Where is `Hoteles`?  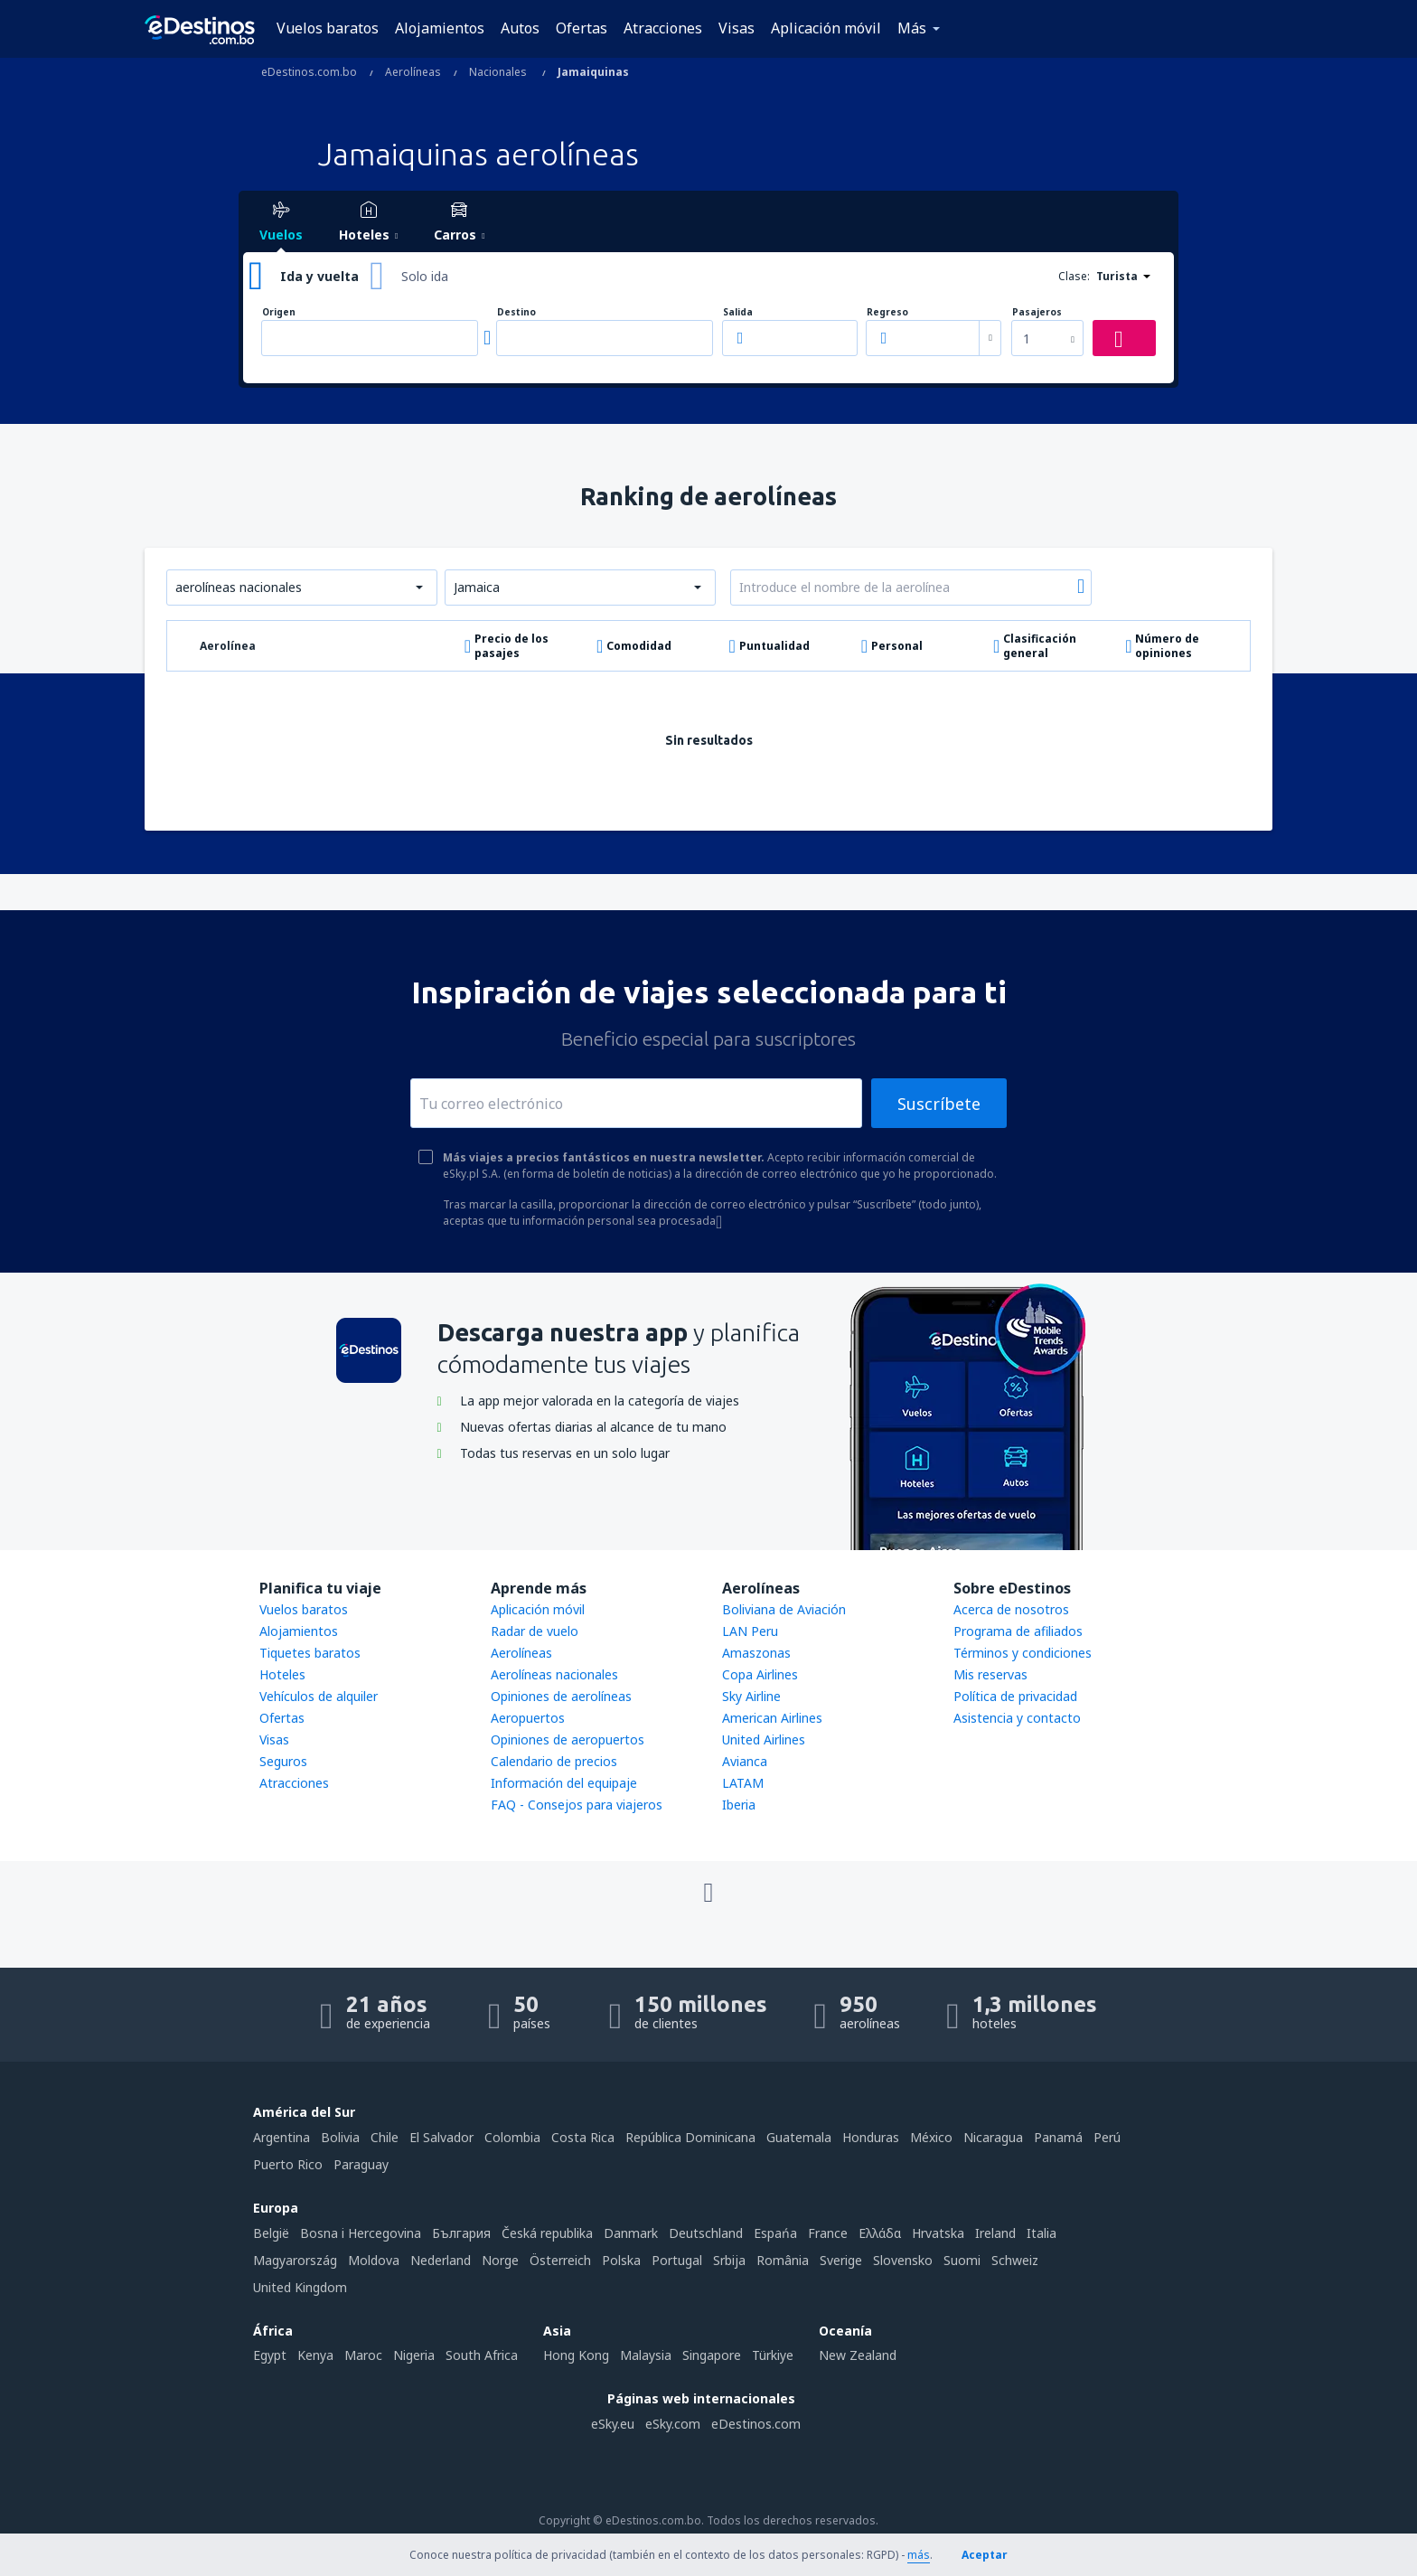 Hoteles is located at coordinates (282, 1674).